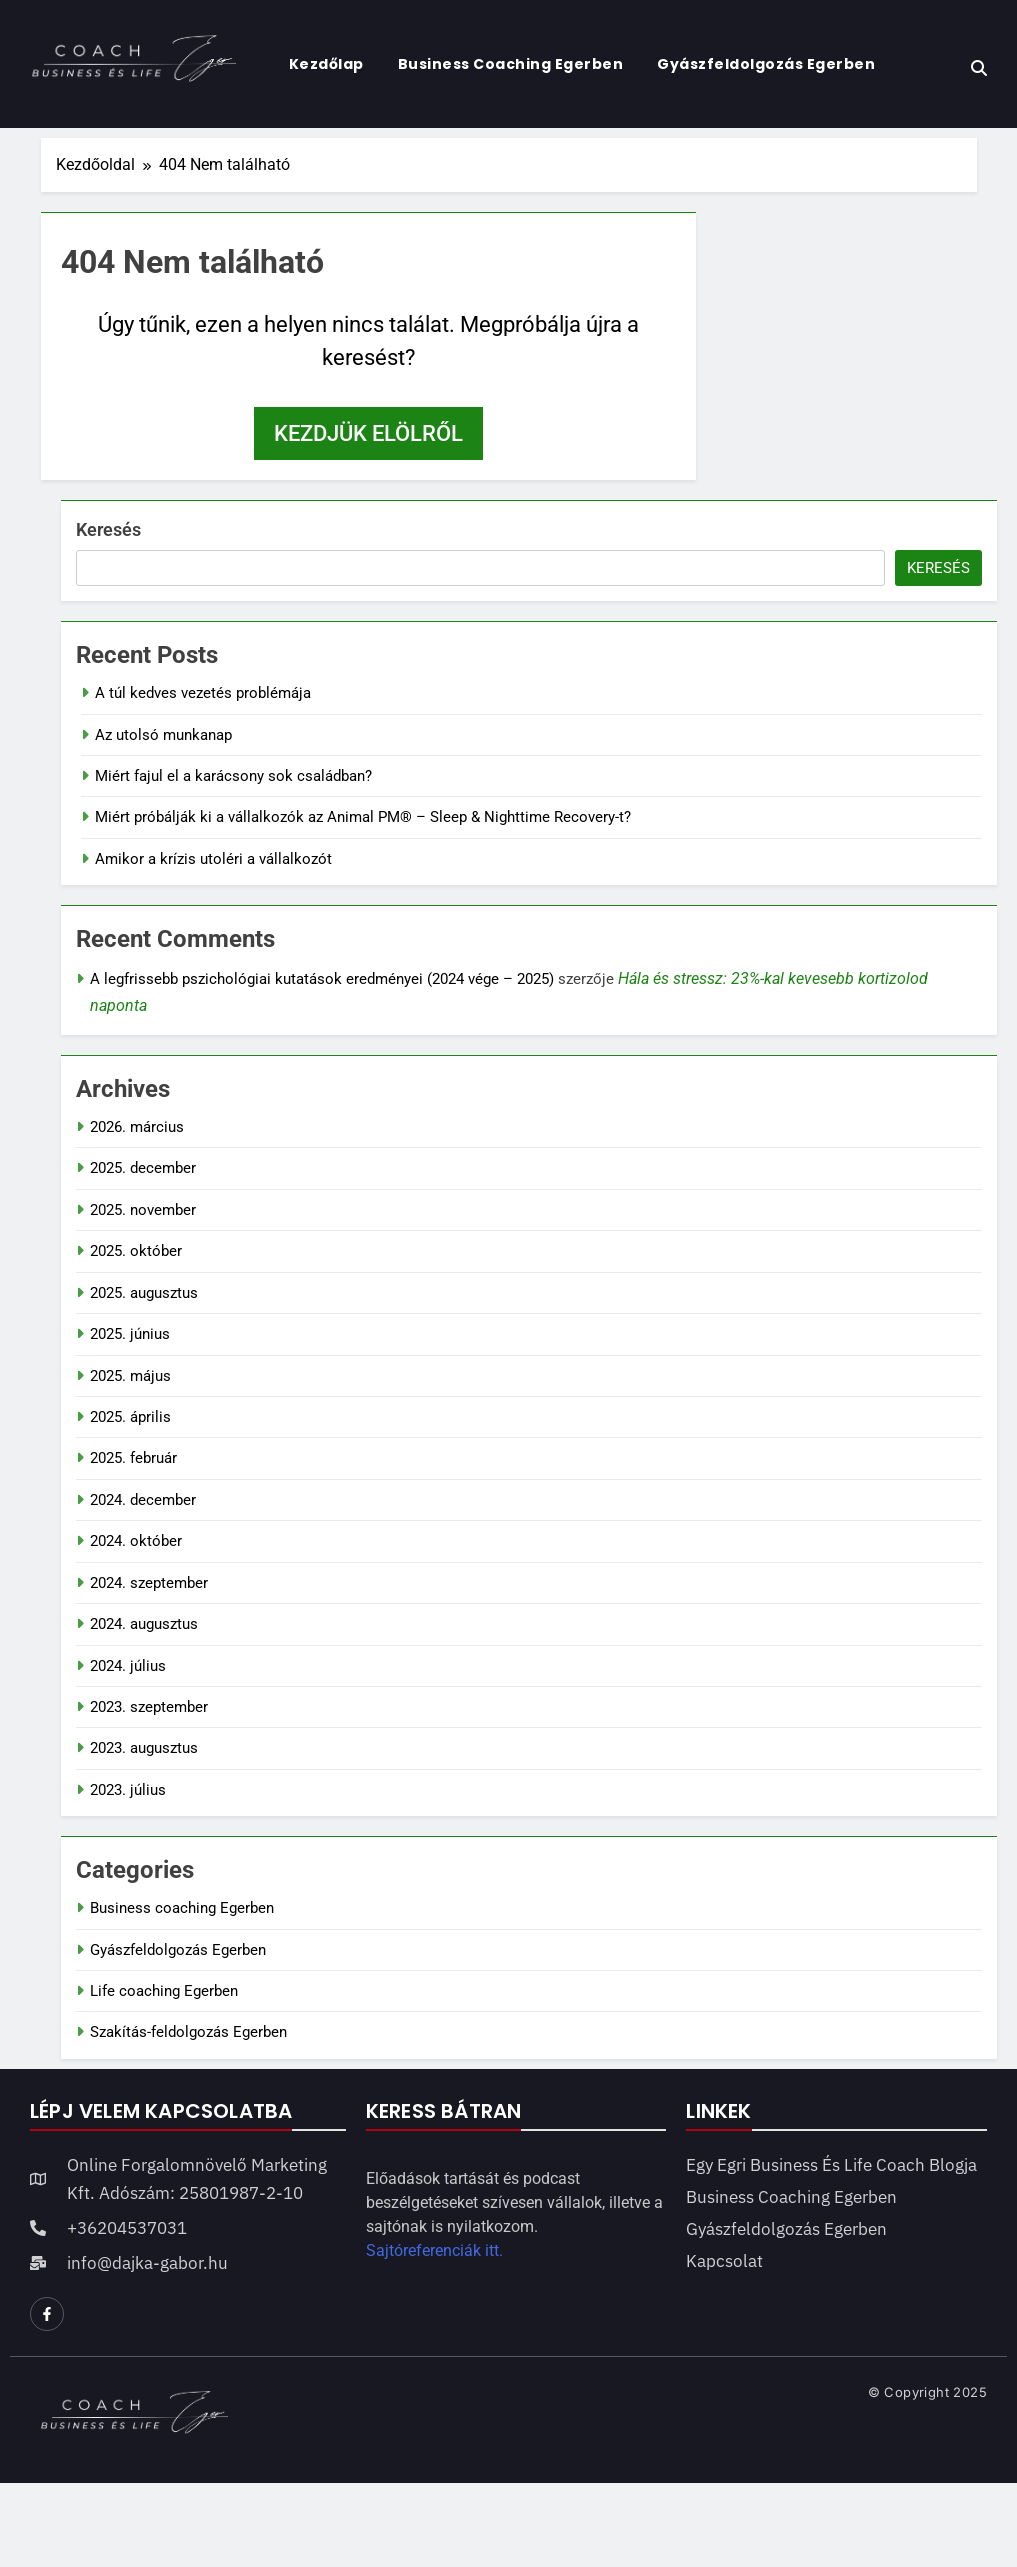  Describe the element at coordinates (130, 1334) in the screenshot. I see `2025. június` at that location.